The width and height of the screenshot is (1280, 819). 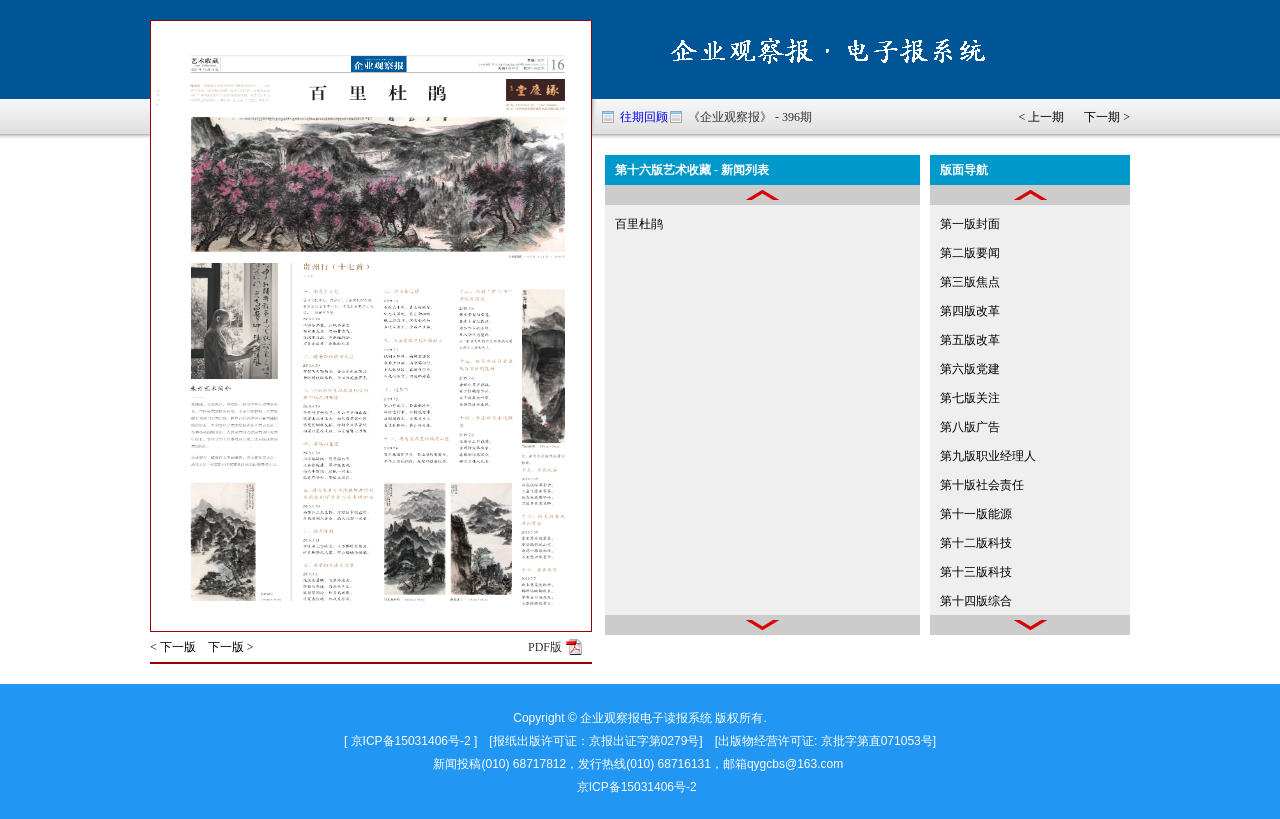 What do you see at coordinates (231, 647) in the screenshot?
I see `下一版 >` at bounding box center [231, 647].